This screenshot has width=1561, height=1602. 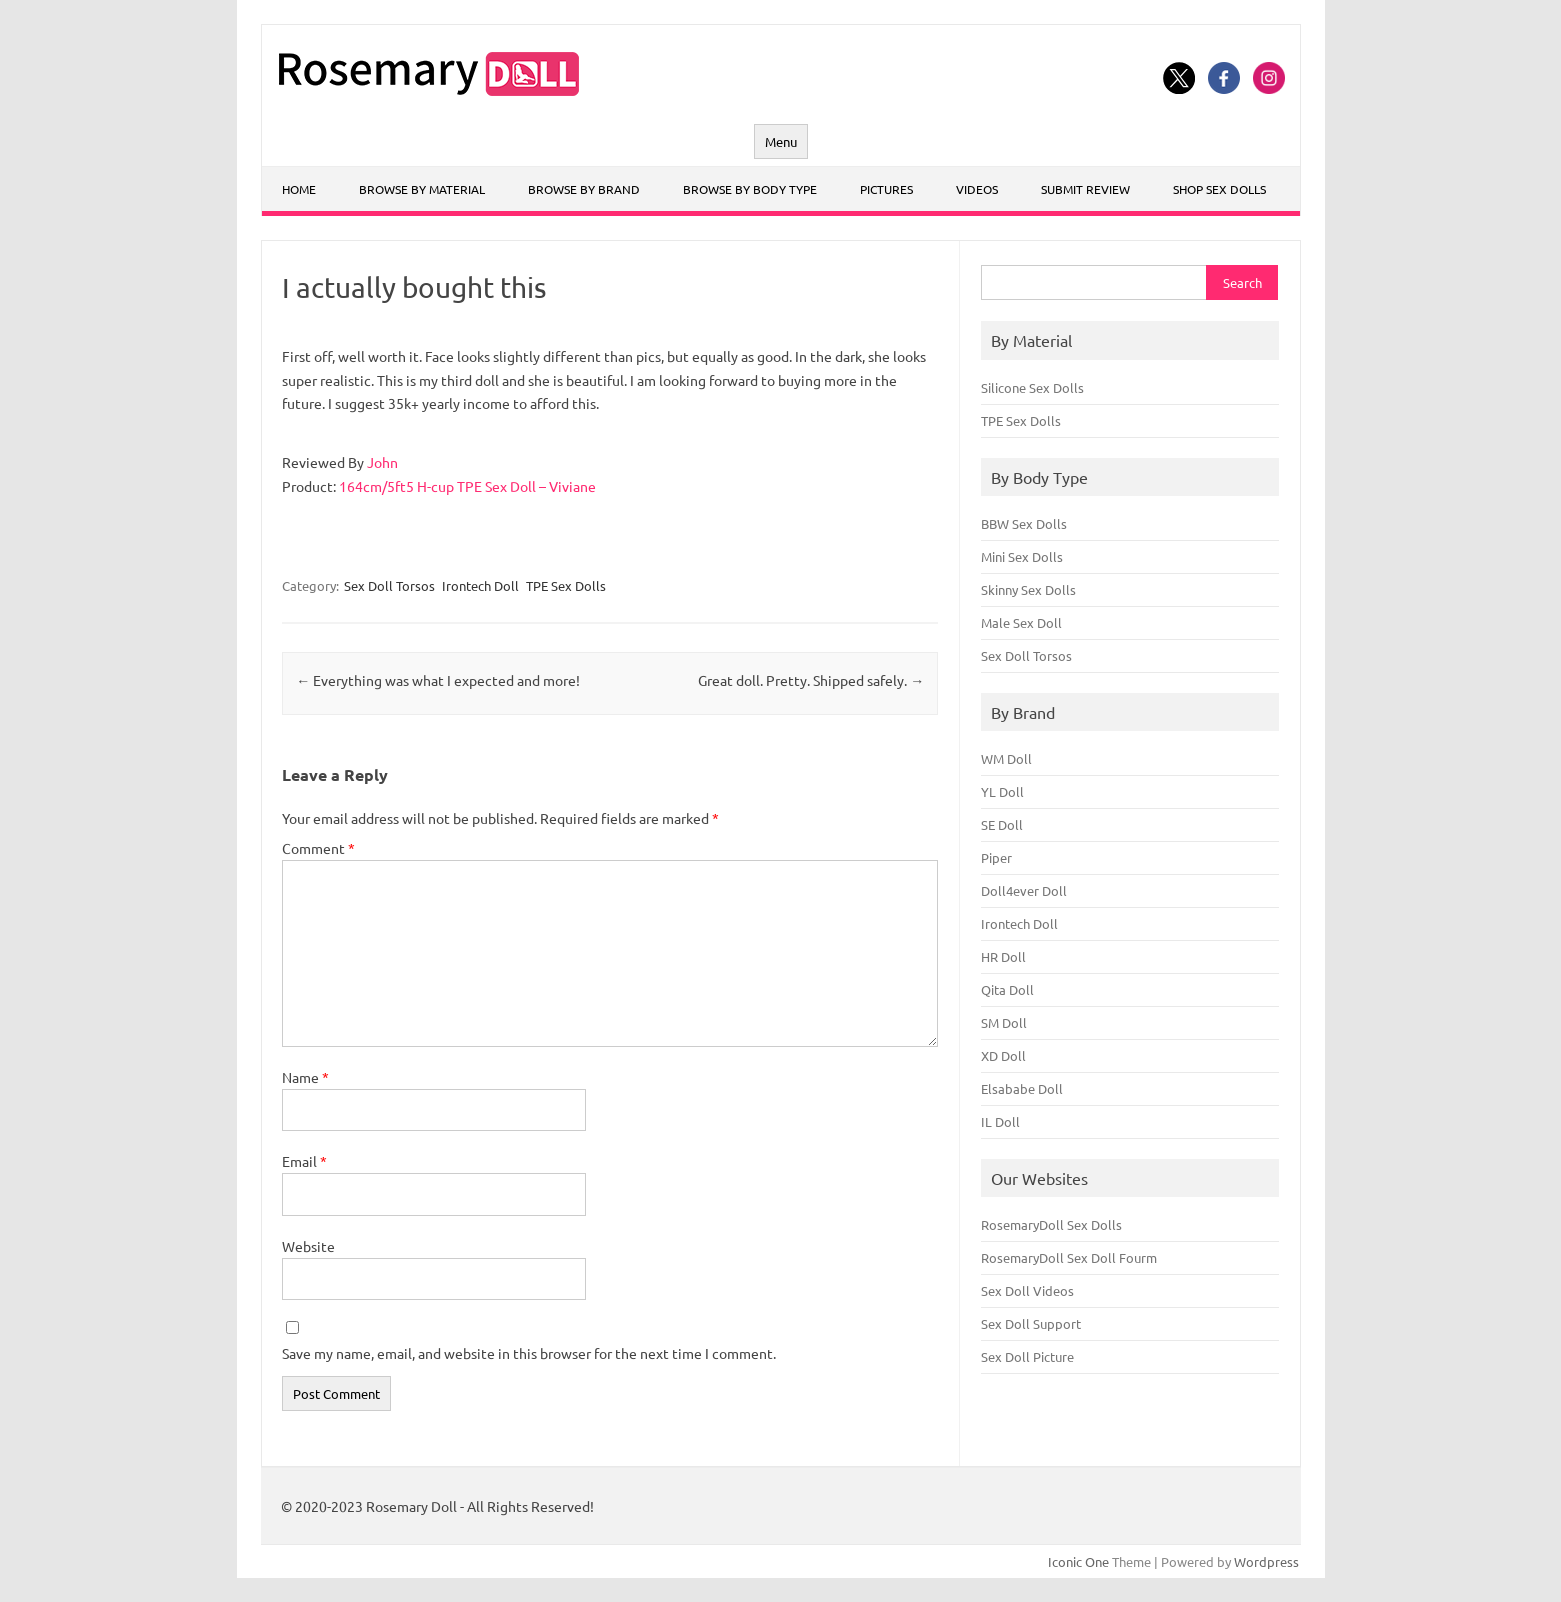 I want to click on Iconic One, so click(x=1078, y=1561).